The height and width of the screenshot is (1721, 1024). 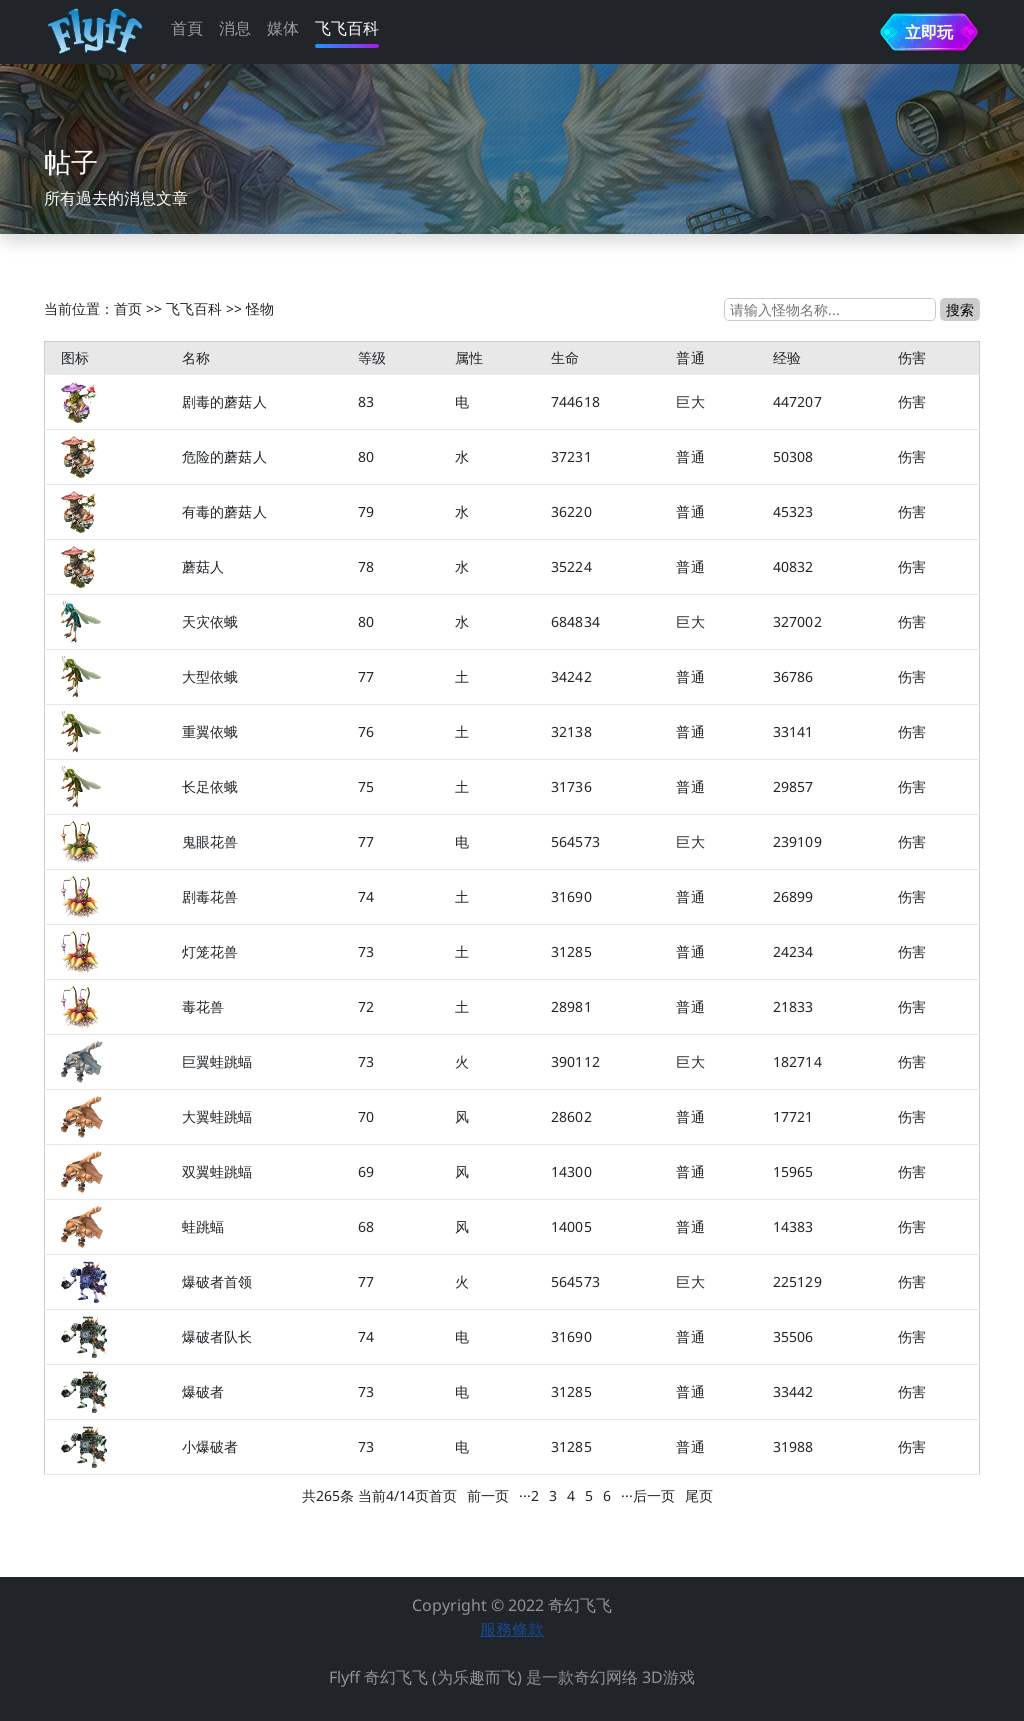 I want to click on 搜索, so click(x=960, y=309).